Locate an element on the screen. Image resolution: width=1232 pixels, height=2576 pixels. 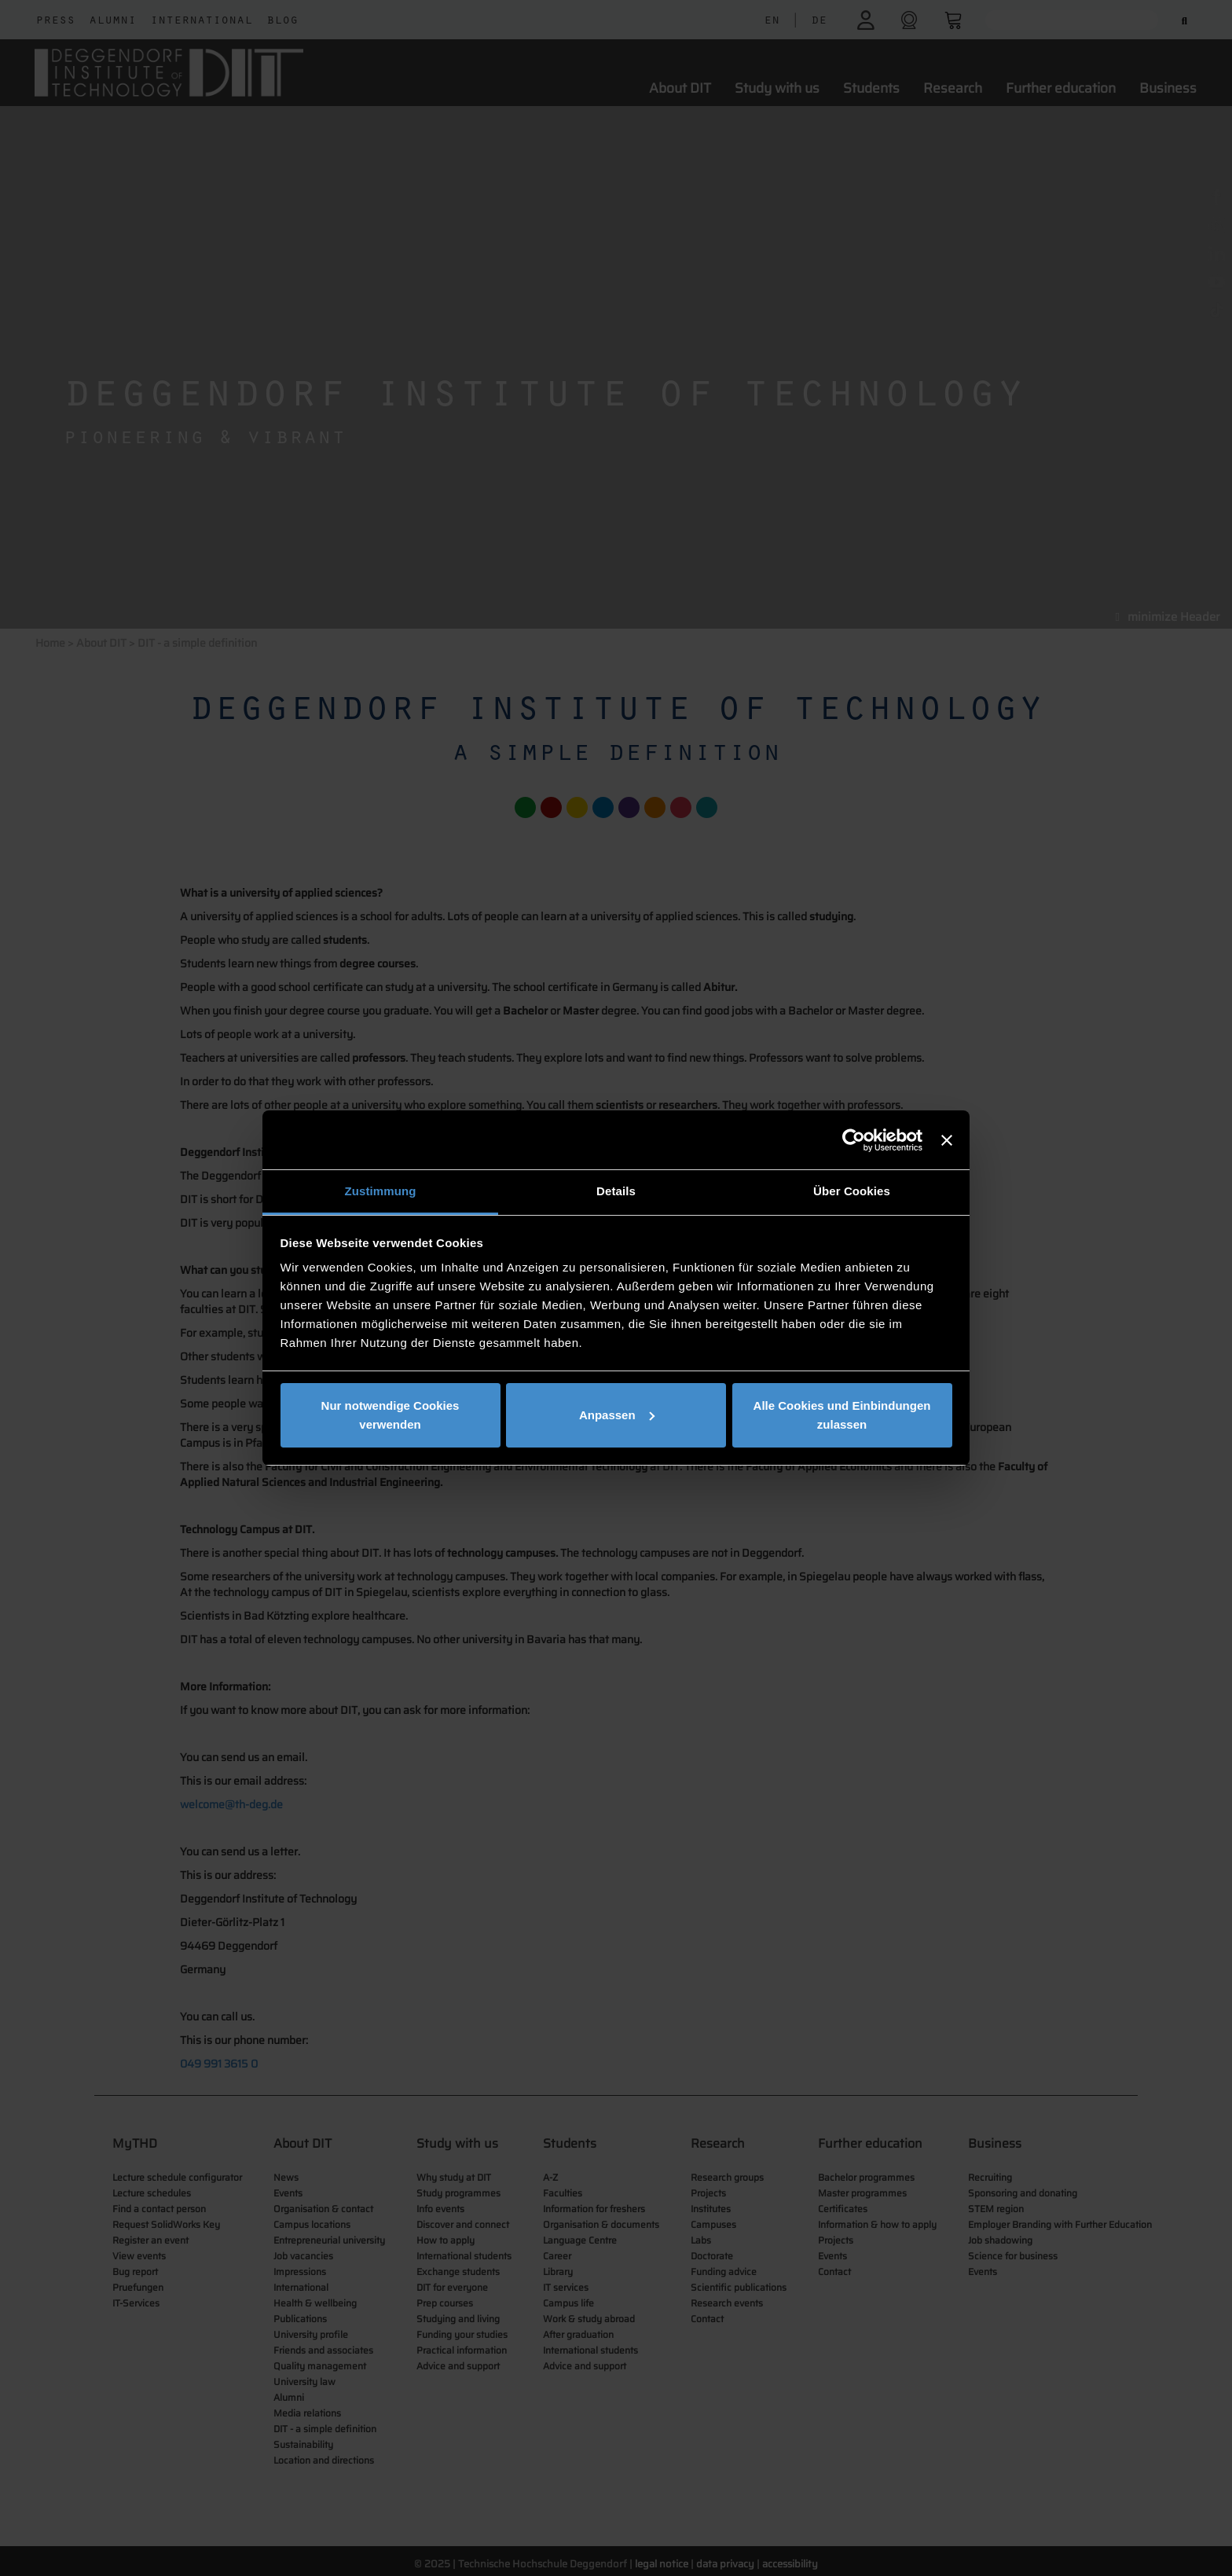
Details [tab] is located at coordinates (616, 1191).